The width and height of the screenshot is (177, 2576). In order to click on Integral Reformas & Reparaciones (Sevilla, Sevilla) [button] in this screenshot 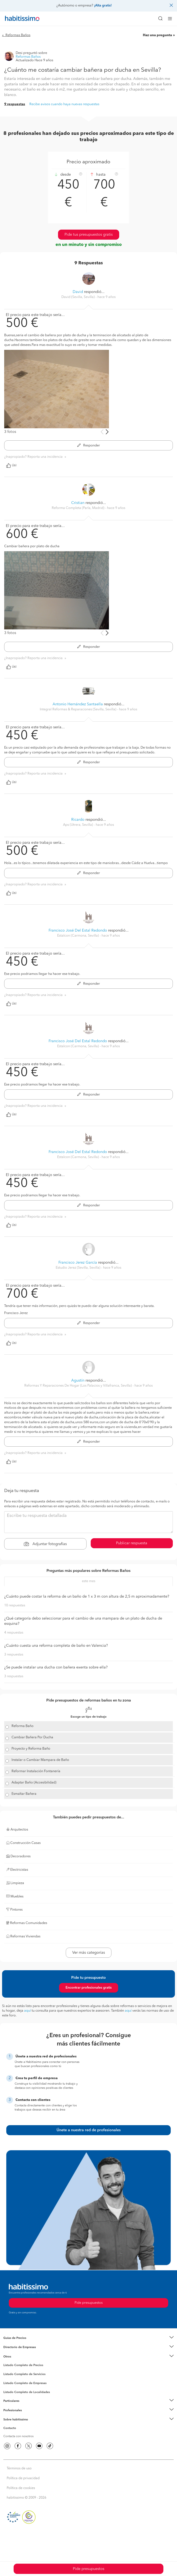, I will do `click(78, 709)`.